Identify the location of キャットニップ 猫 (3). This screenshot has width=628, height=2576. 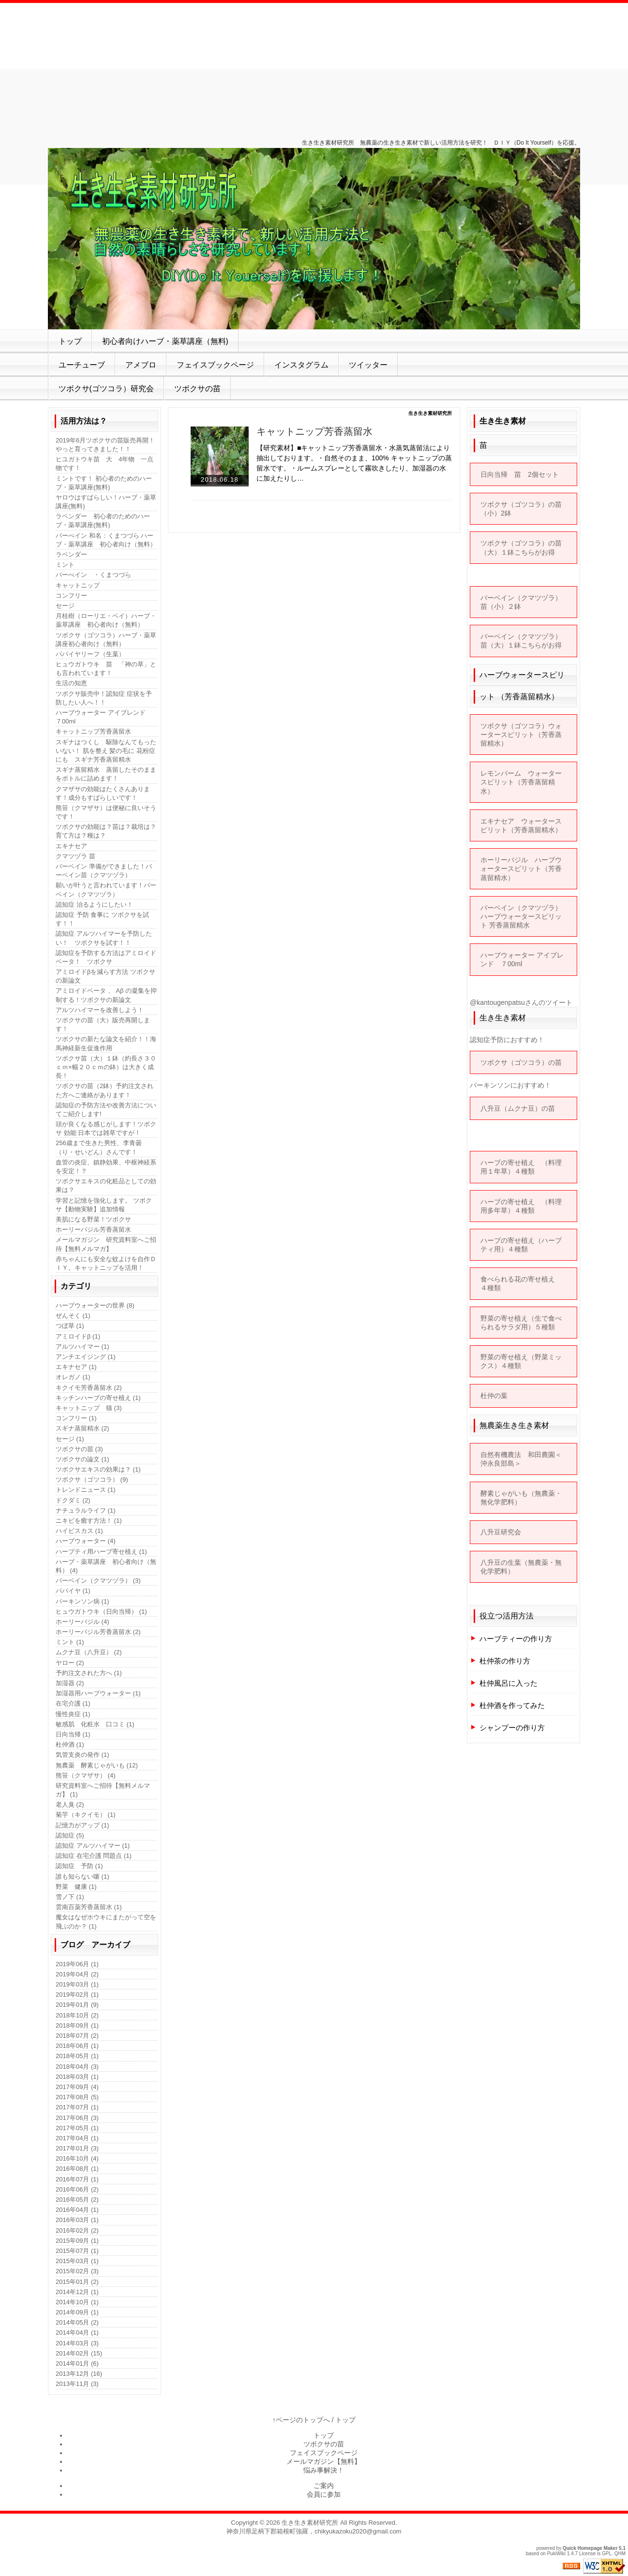
(89, 1408).